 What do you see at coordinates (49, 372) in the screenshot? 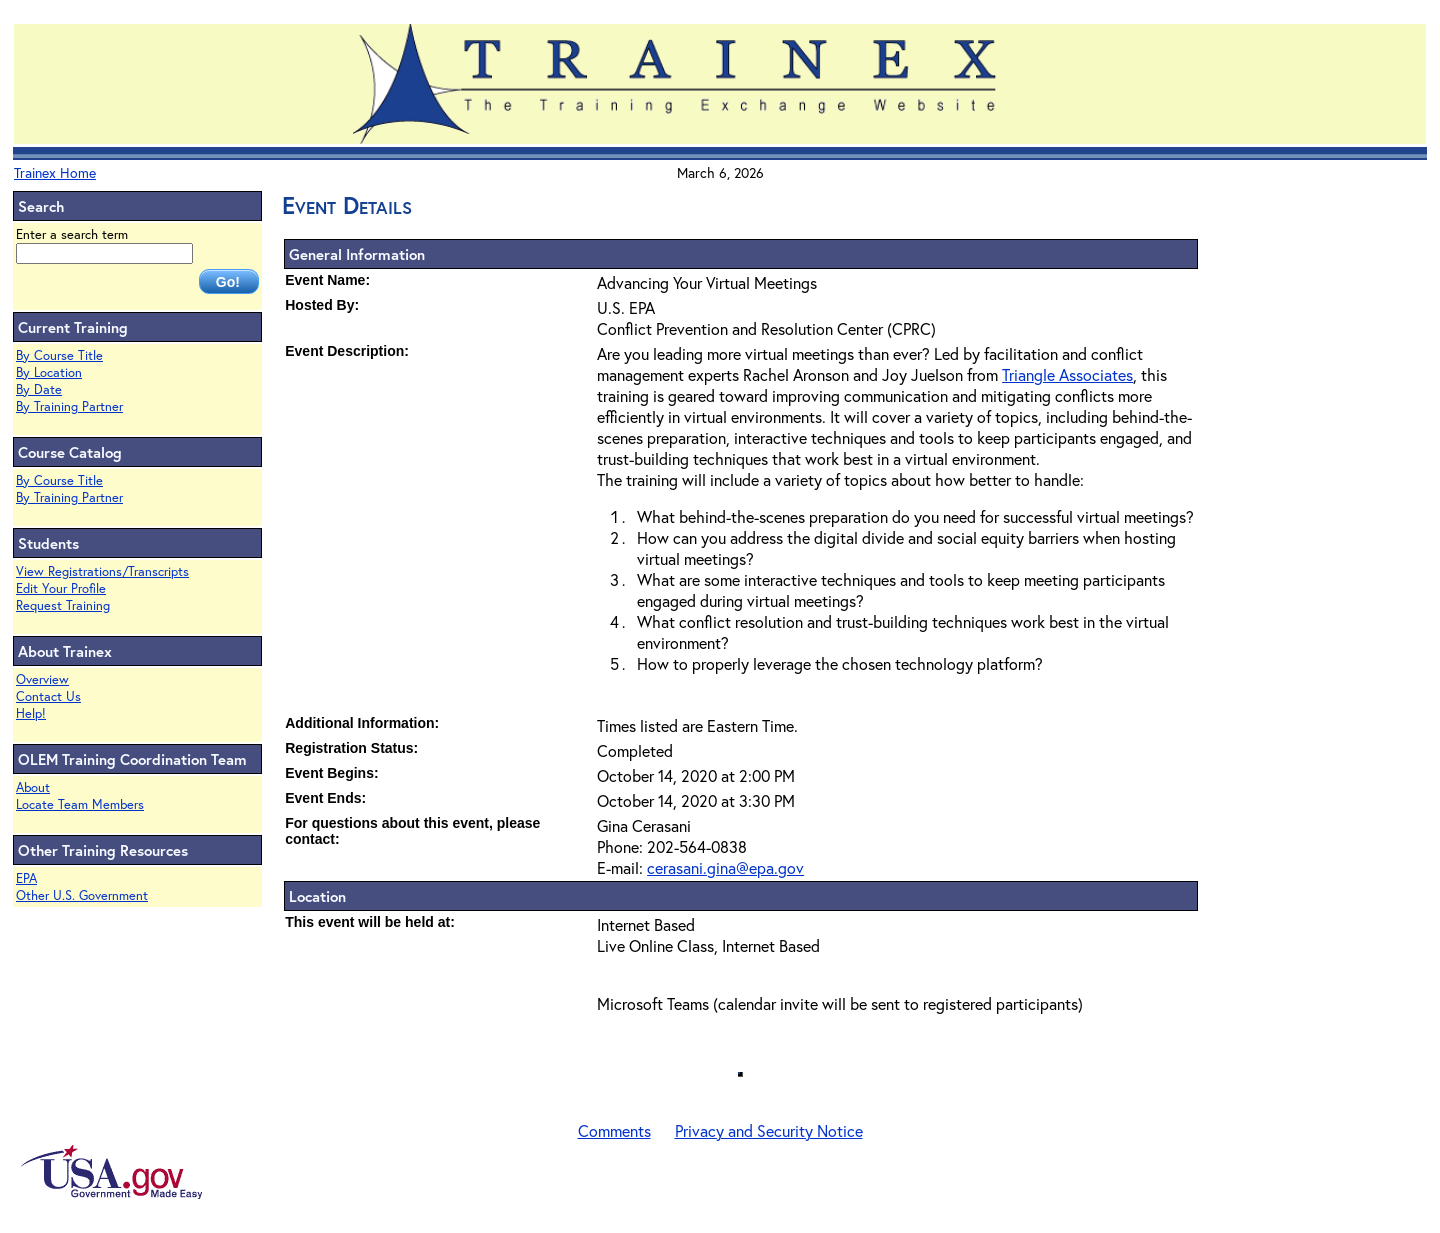
I see `By Location` at bounding box center [49, 372].